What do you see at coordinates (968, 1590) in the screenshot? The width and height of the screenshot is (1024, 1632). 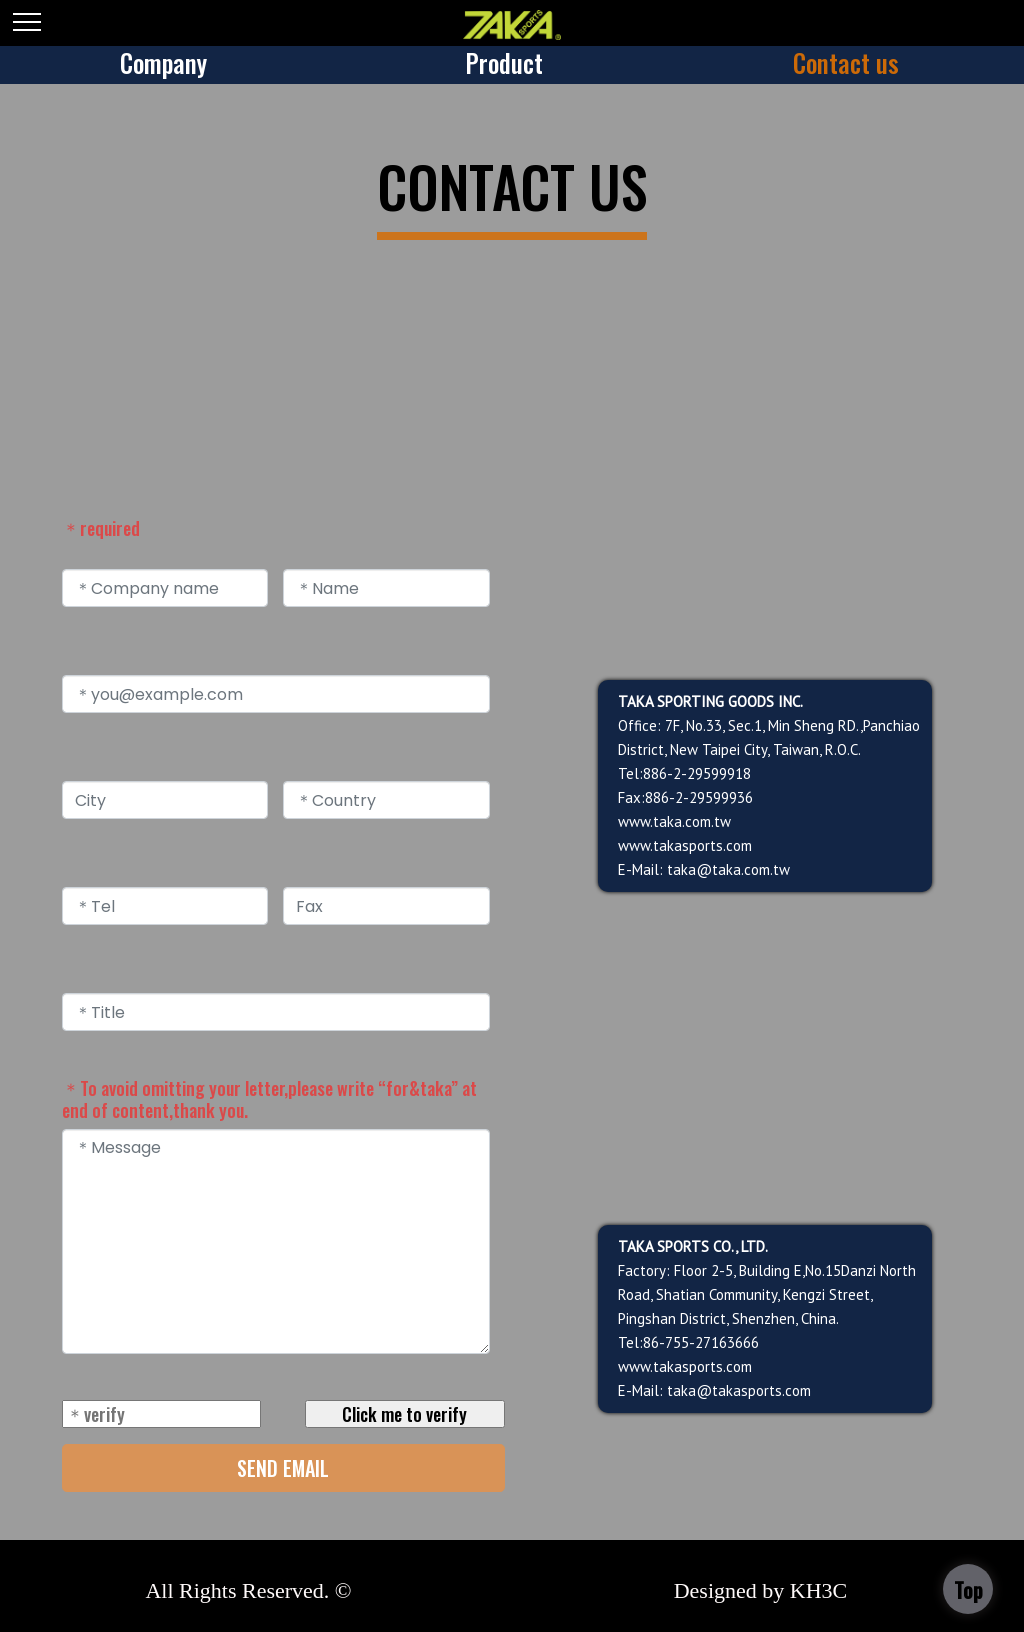 I see `Top` at bounding box center [968, 1590].